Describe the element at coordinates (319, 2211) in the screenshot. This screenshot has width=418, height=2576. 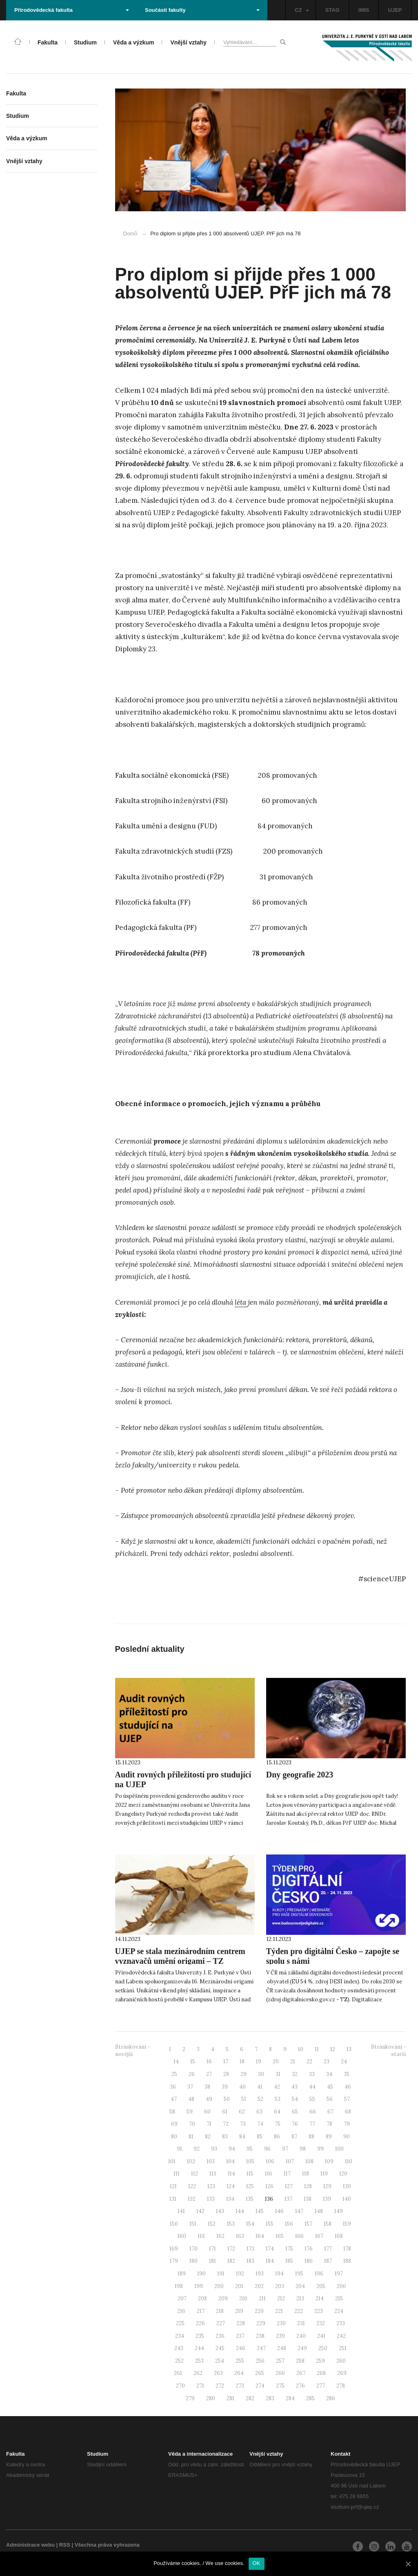
I see `148` at that location.